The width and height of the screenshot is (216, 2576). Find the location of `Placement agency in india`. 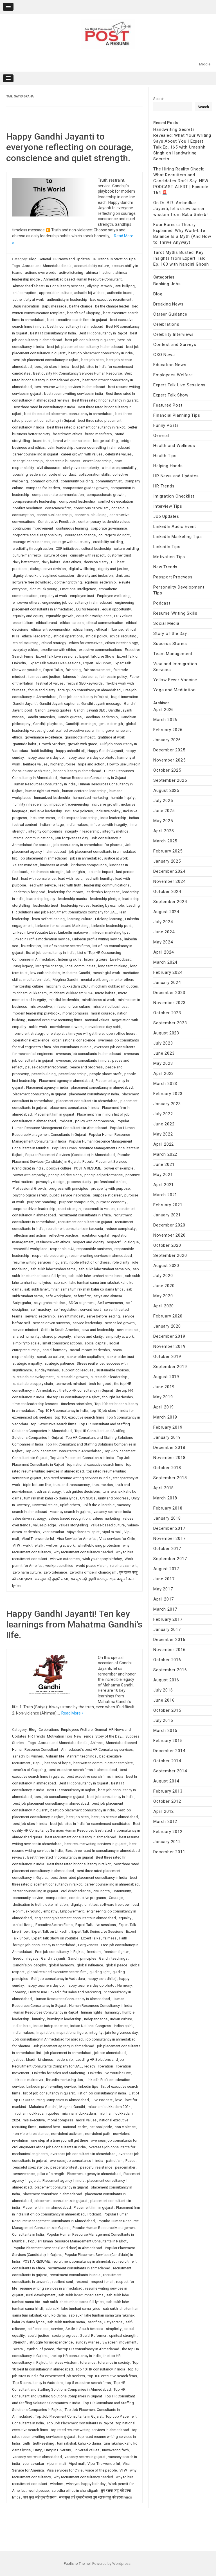

Placement agency in india is located at coordinates (47, 1087).